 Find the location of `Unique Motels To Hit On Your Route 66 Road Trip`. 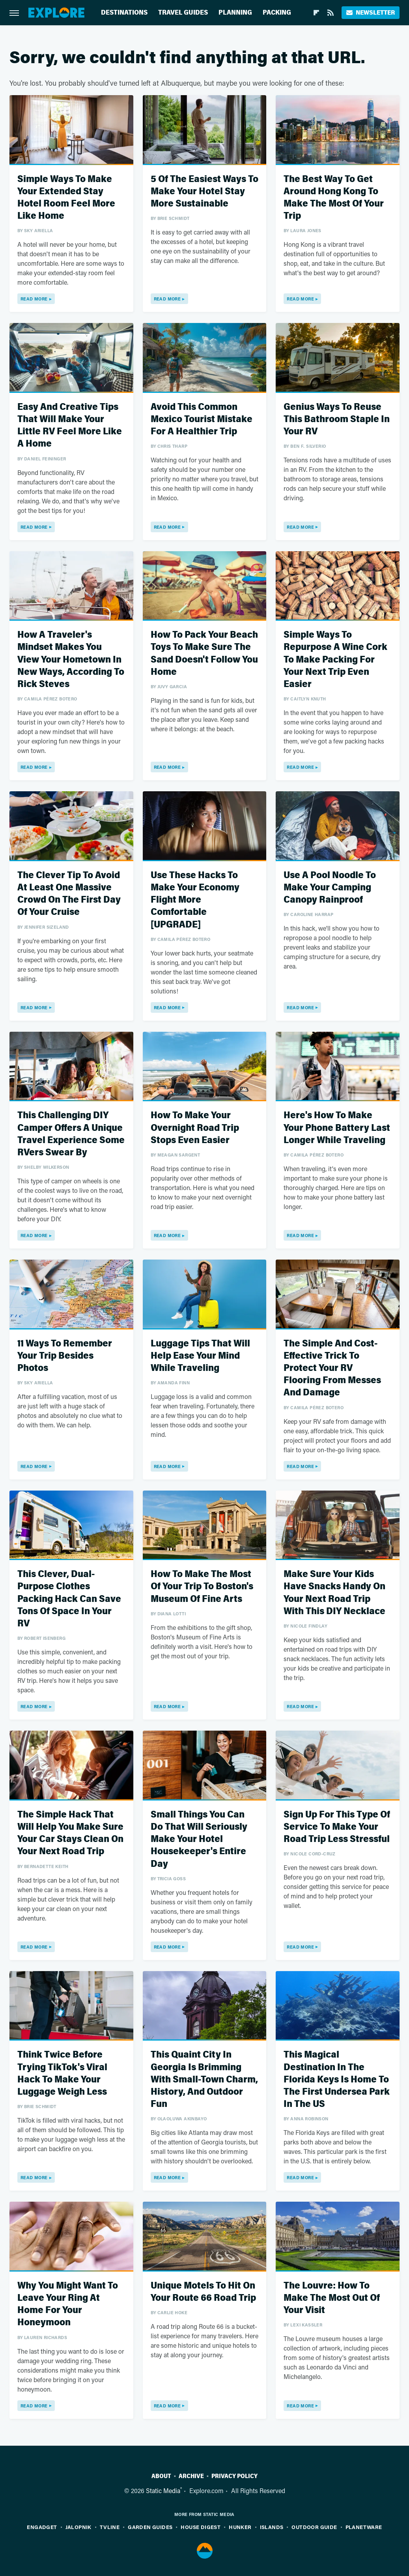

Unique Motels To Hit On Your Route 66 Road Trip is located at coordinates (203, 2292).